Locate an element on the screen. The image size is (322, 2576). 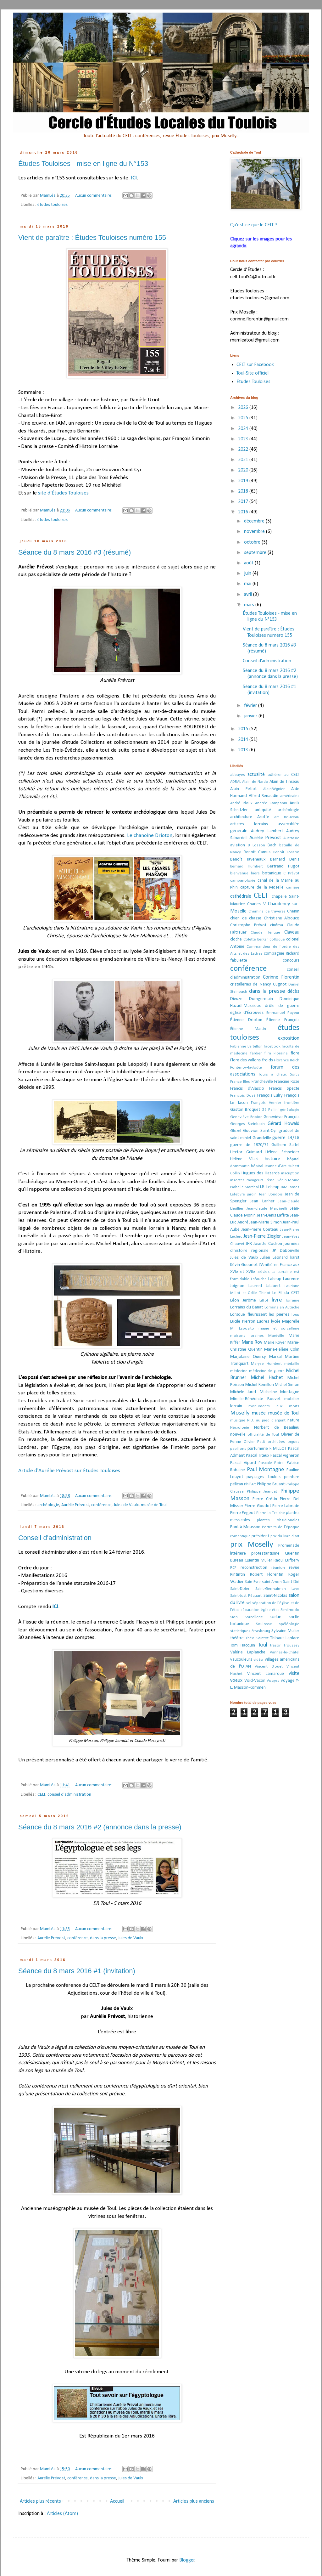
film is located at coordinates (267, 1053).